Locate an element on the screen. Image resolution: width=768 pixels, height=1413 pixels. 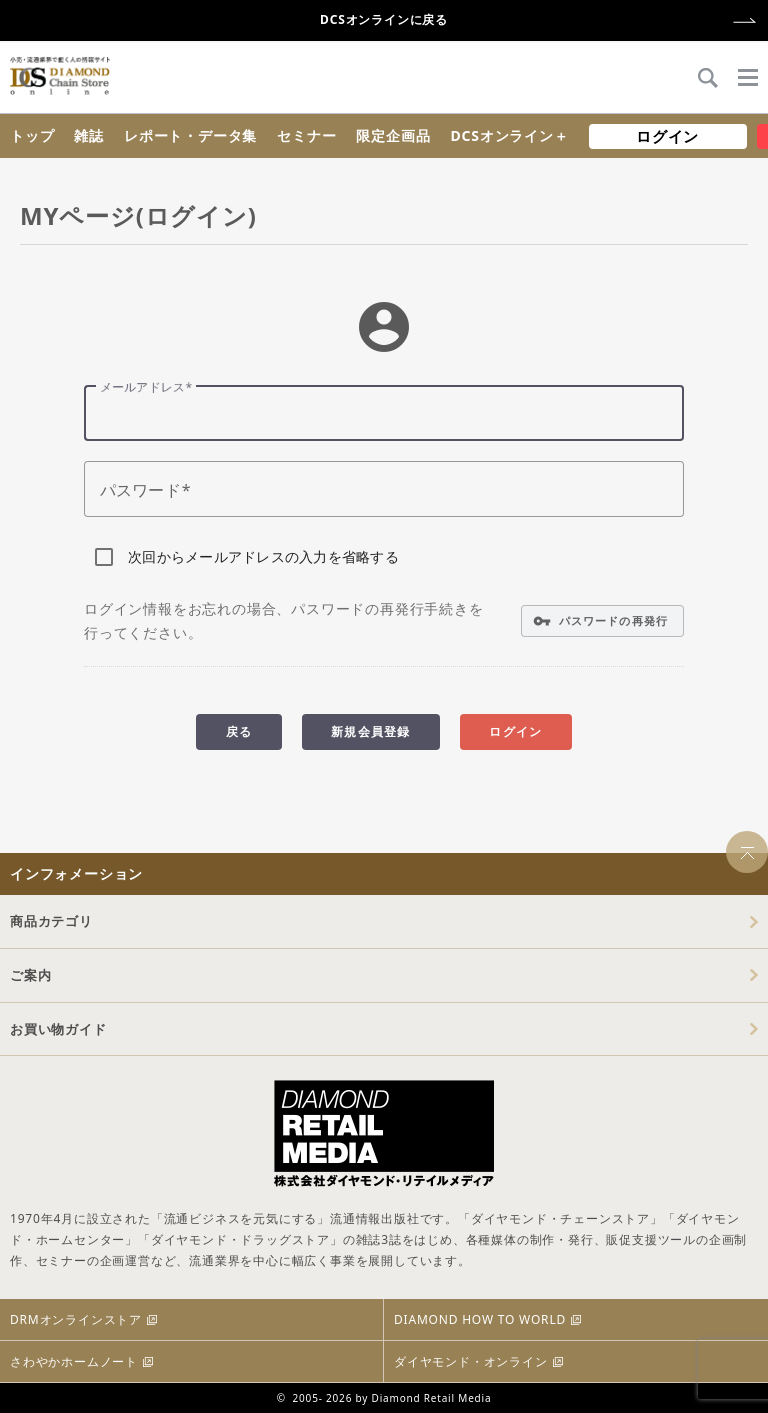
ログイン is located at coordinates (667, 136).